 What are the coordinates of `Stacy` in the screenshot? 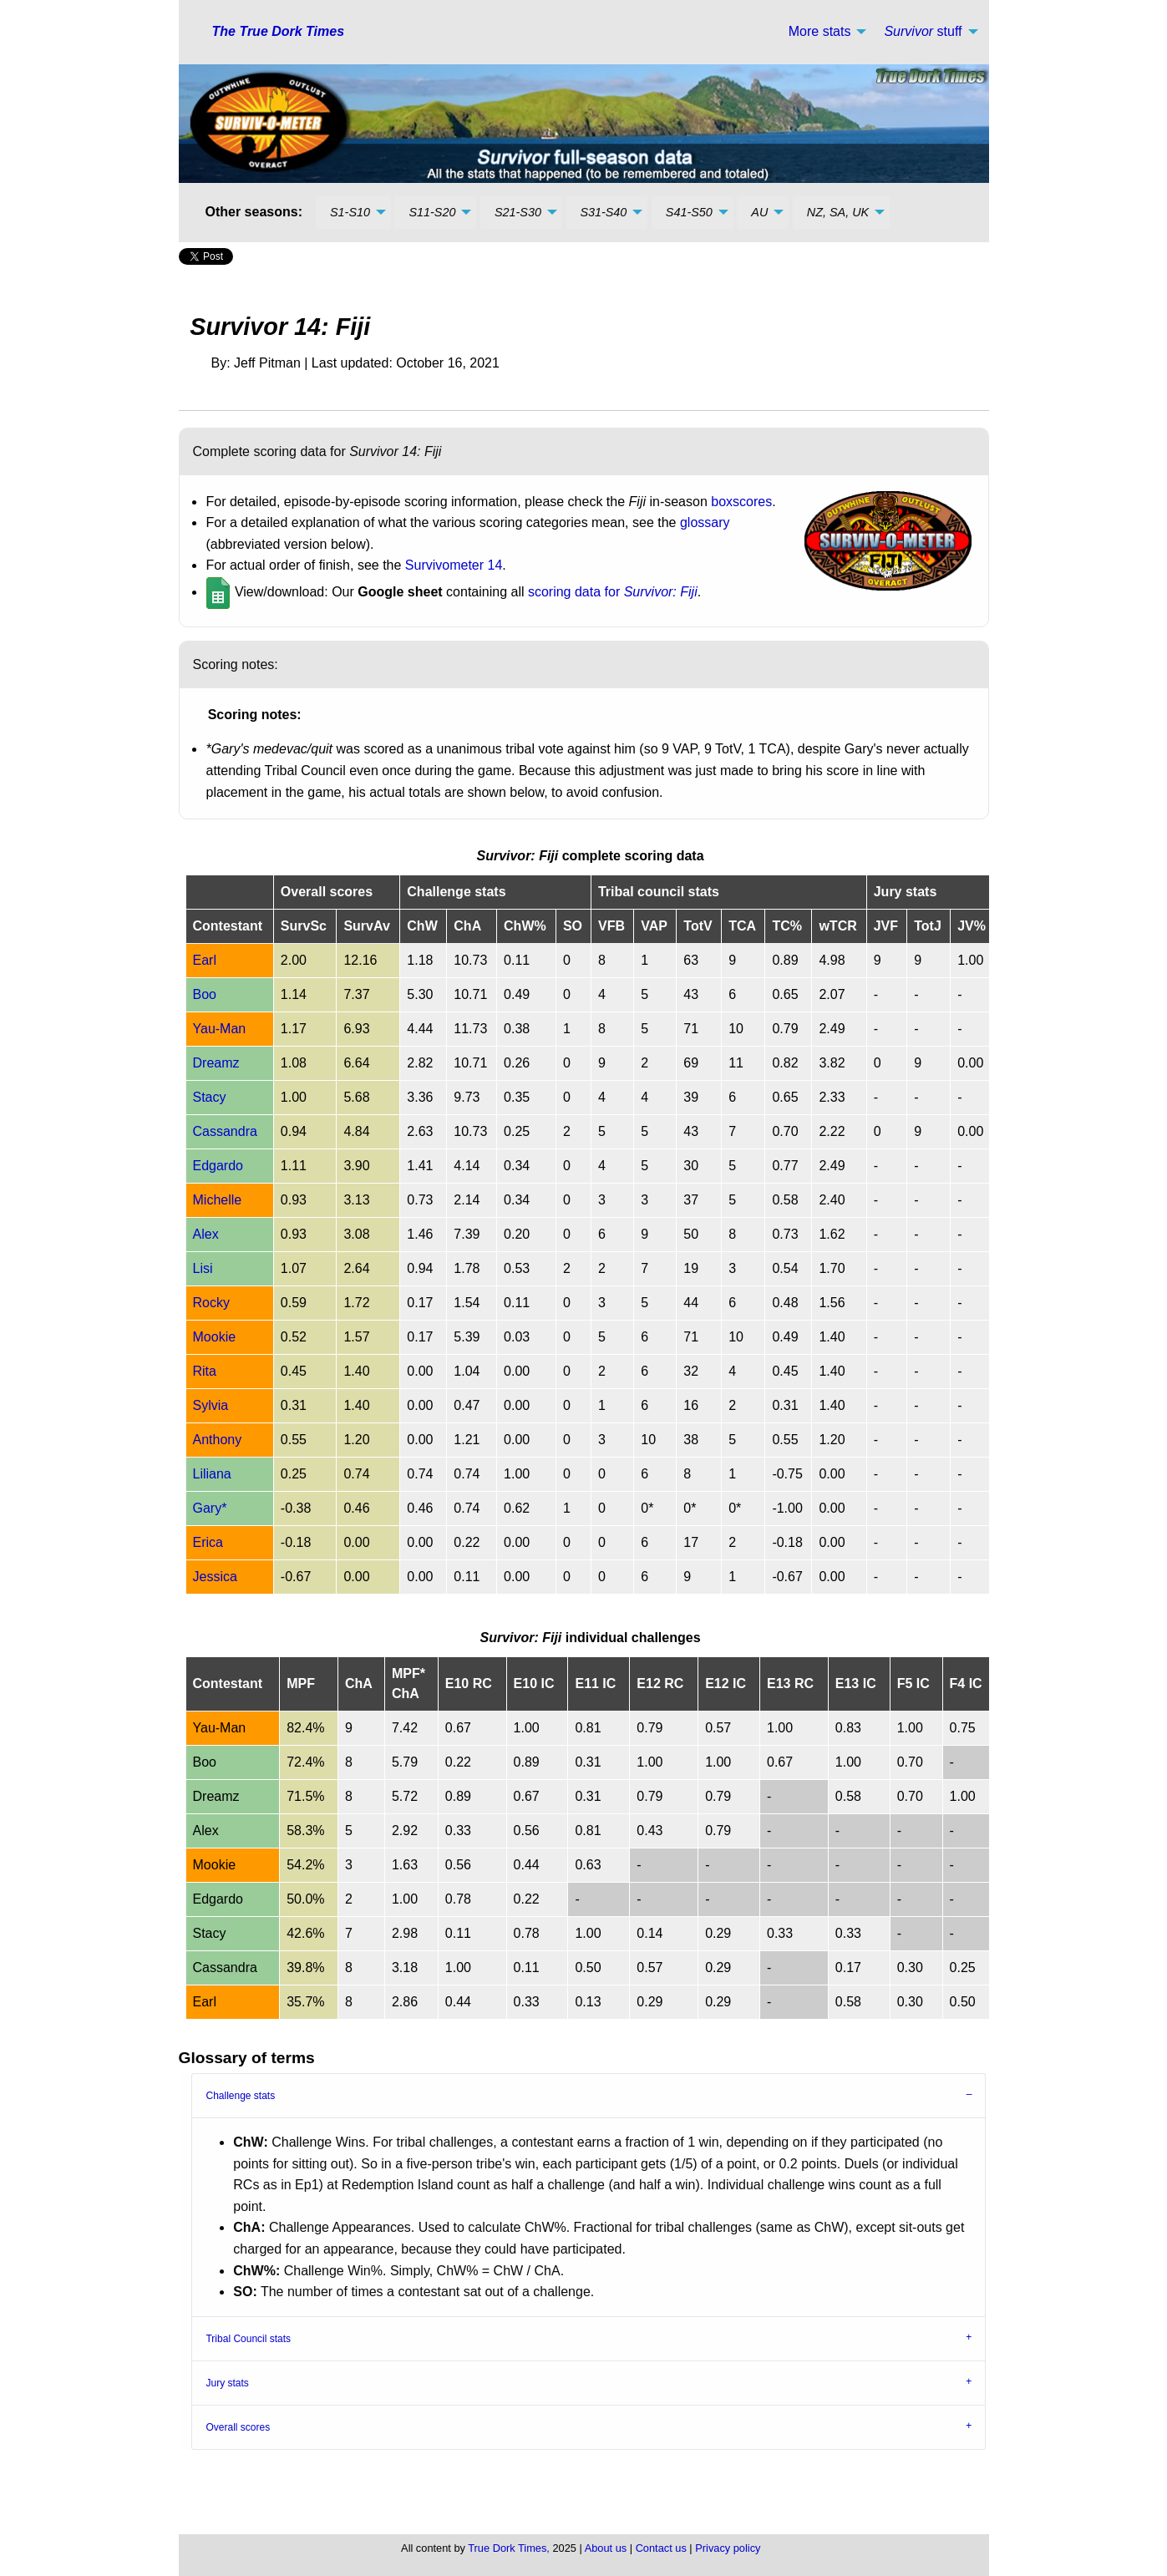 It's located at (209, 1097).